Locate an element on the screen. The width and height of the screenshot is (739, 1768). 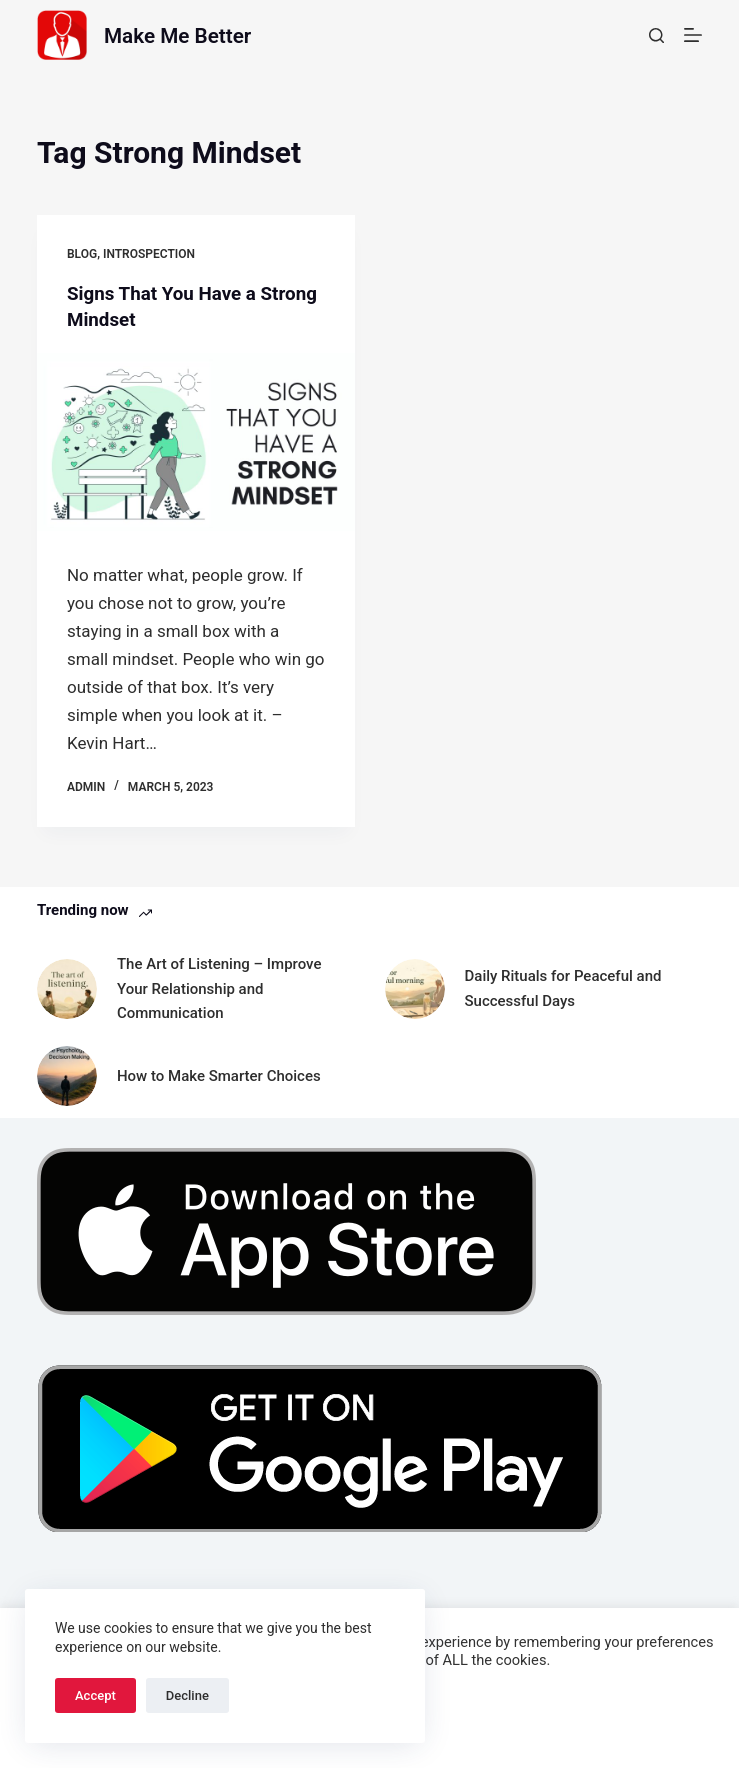
Daily Rituals for Peaceful and Successful Days is located at coordinates (563, 987).